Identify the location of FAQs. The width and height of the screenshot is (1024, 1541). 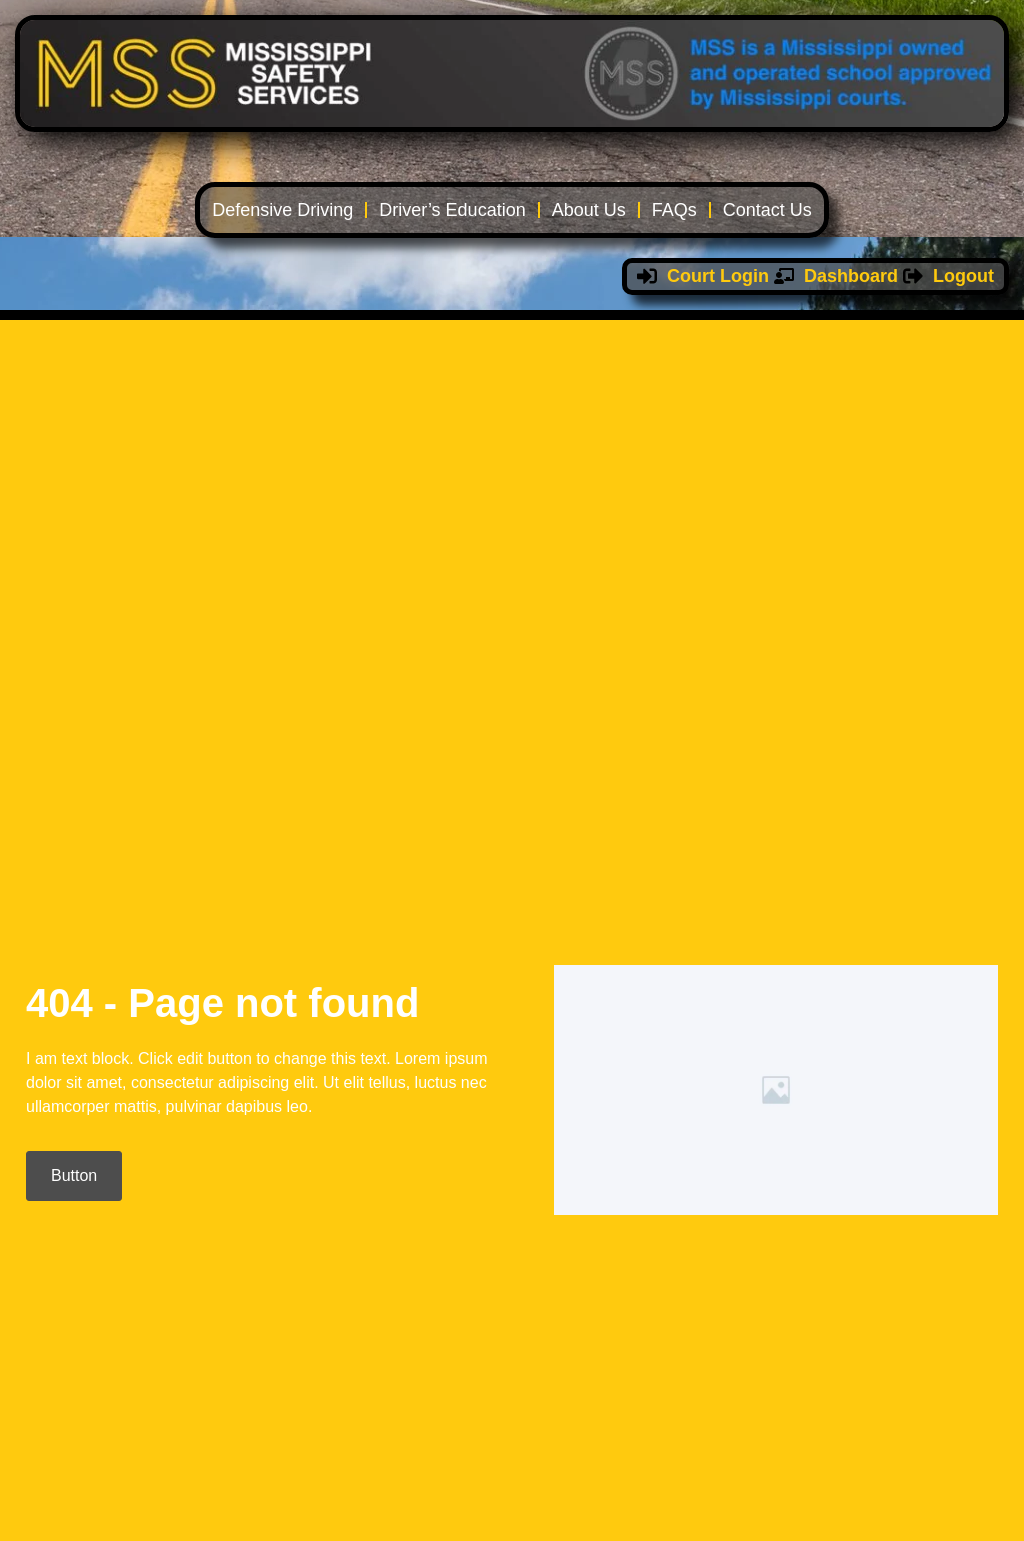
(674, 210).